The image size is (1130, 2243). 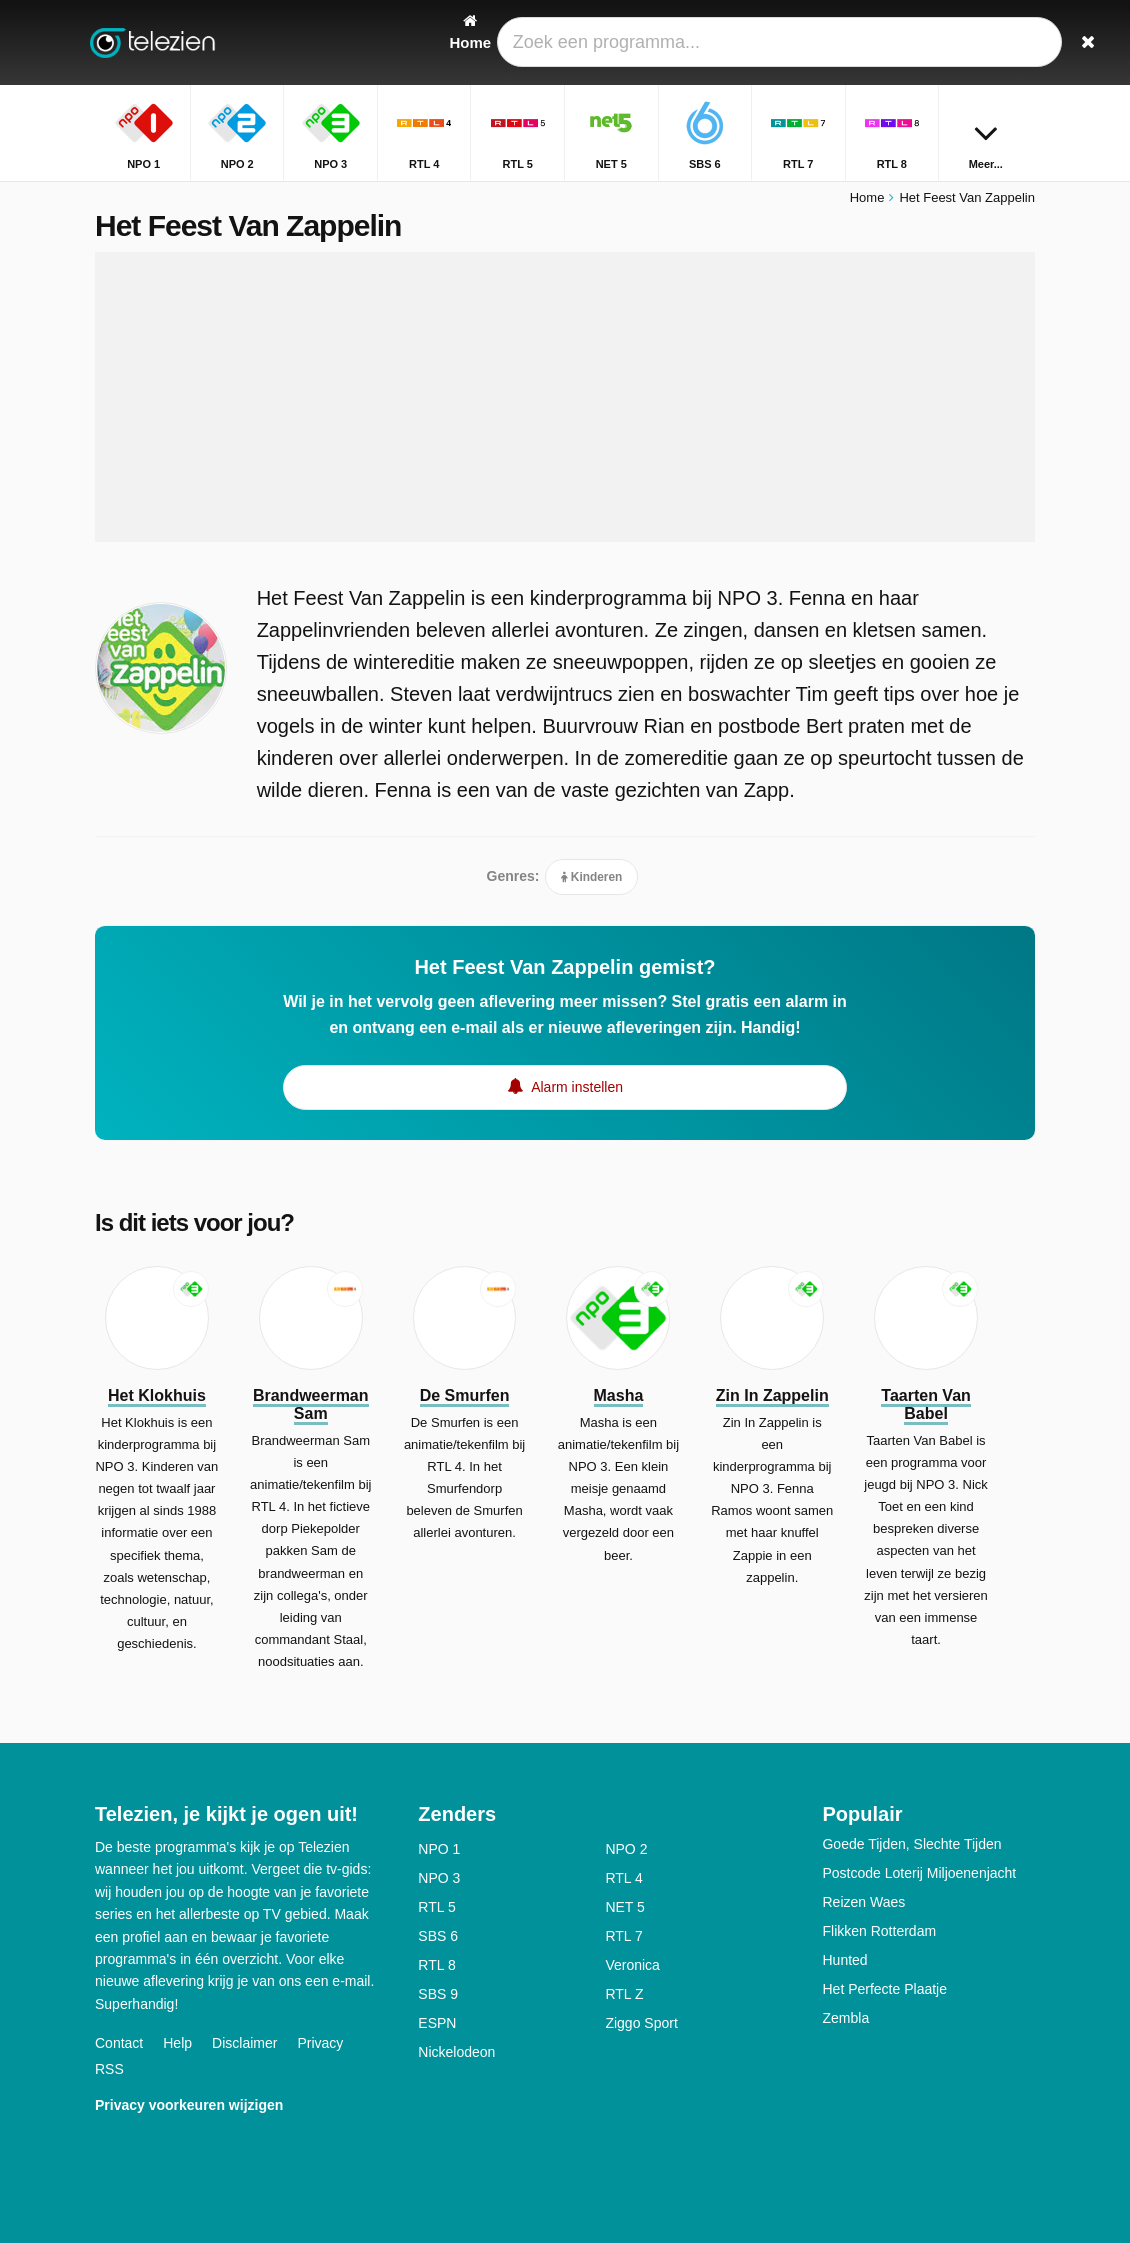 What do you see at coordinates (624, 1907) in the screenshot?
I see `NET 5` at bounding box center [624, 1907].